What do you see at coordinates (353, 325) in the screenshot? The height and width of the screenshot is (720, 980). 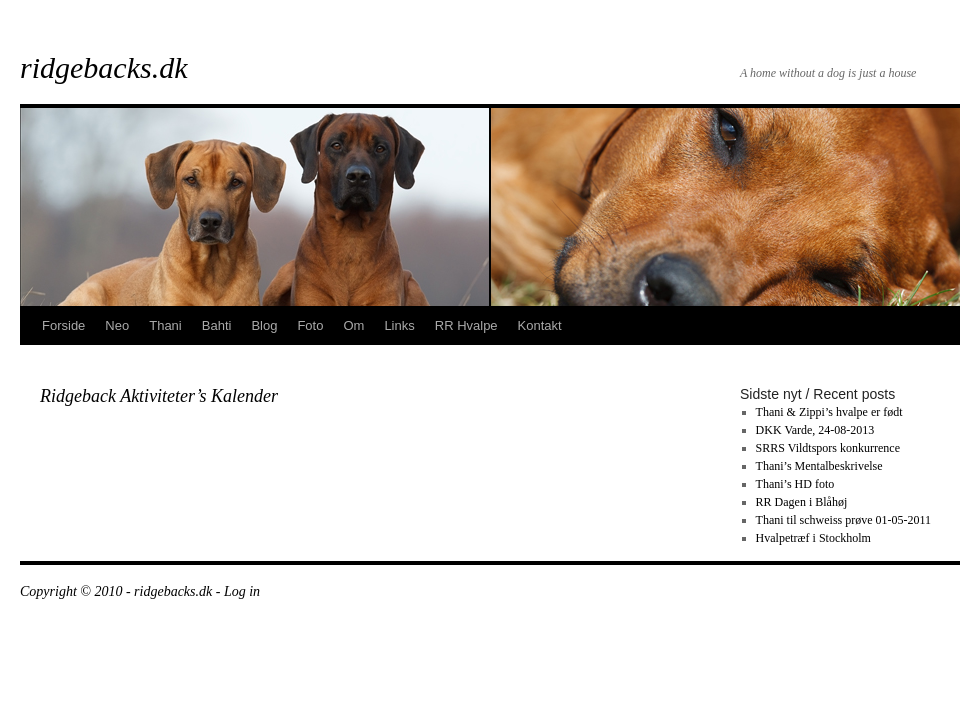 I see `Om` at bounding box center [353, 325].